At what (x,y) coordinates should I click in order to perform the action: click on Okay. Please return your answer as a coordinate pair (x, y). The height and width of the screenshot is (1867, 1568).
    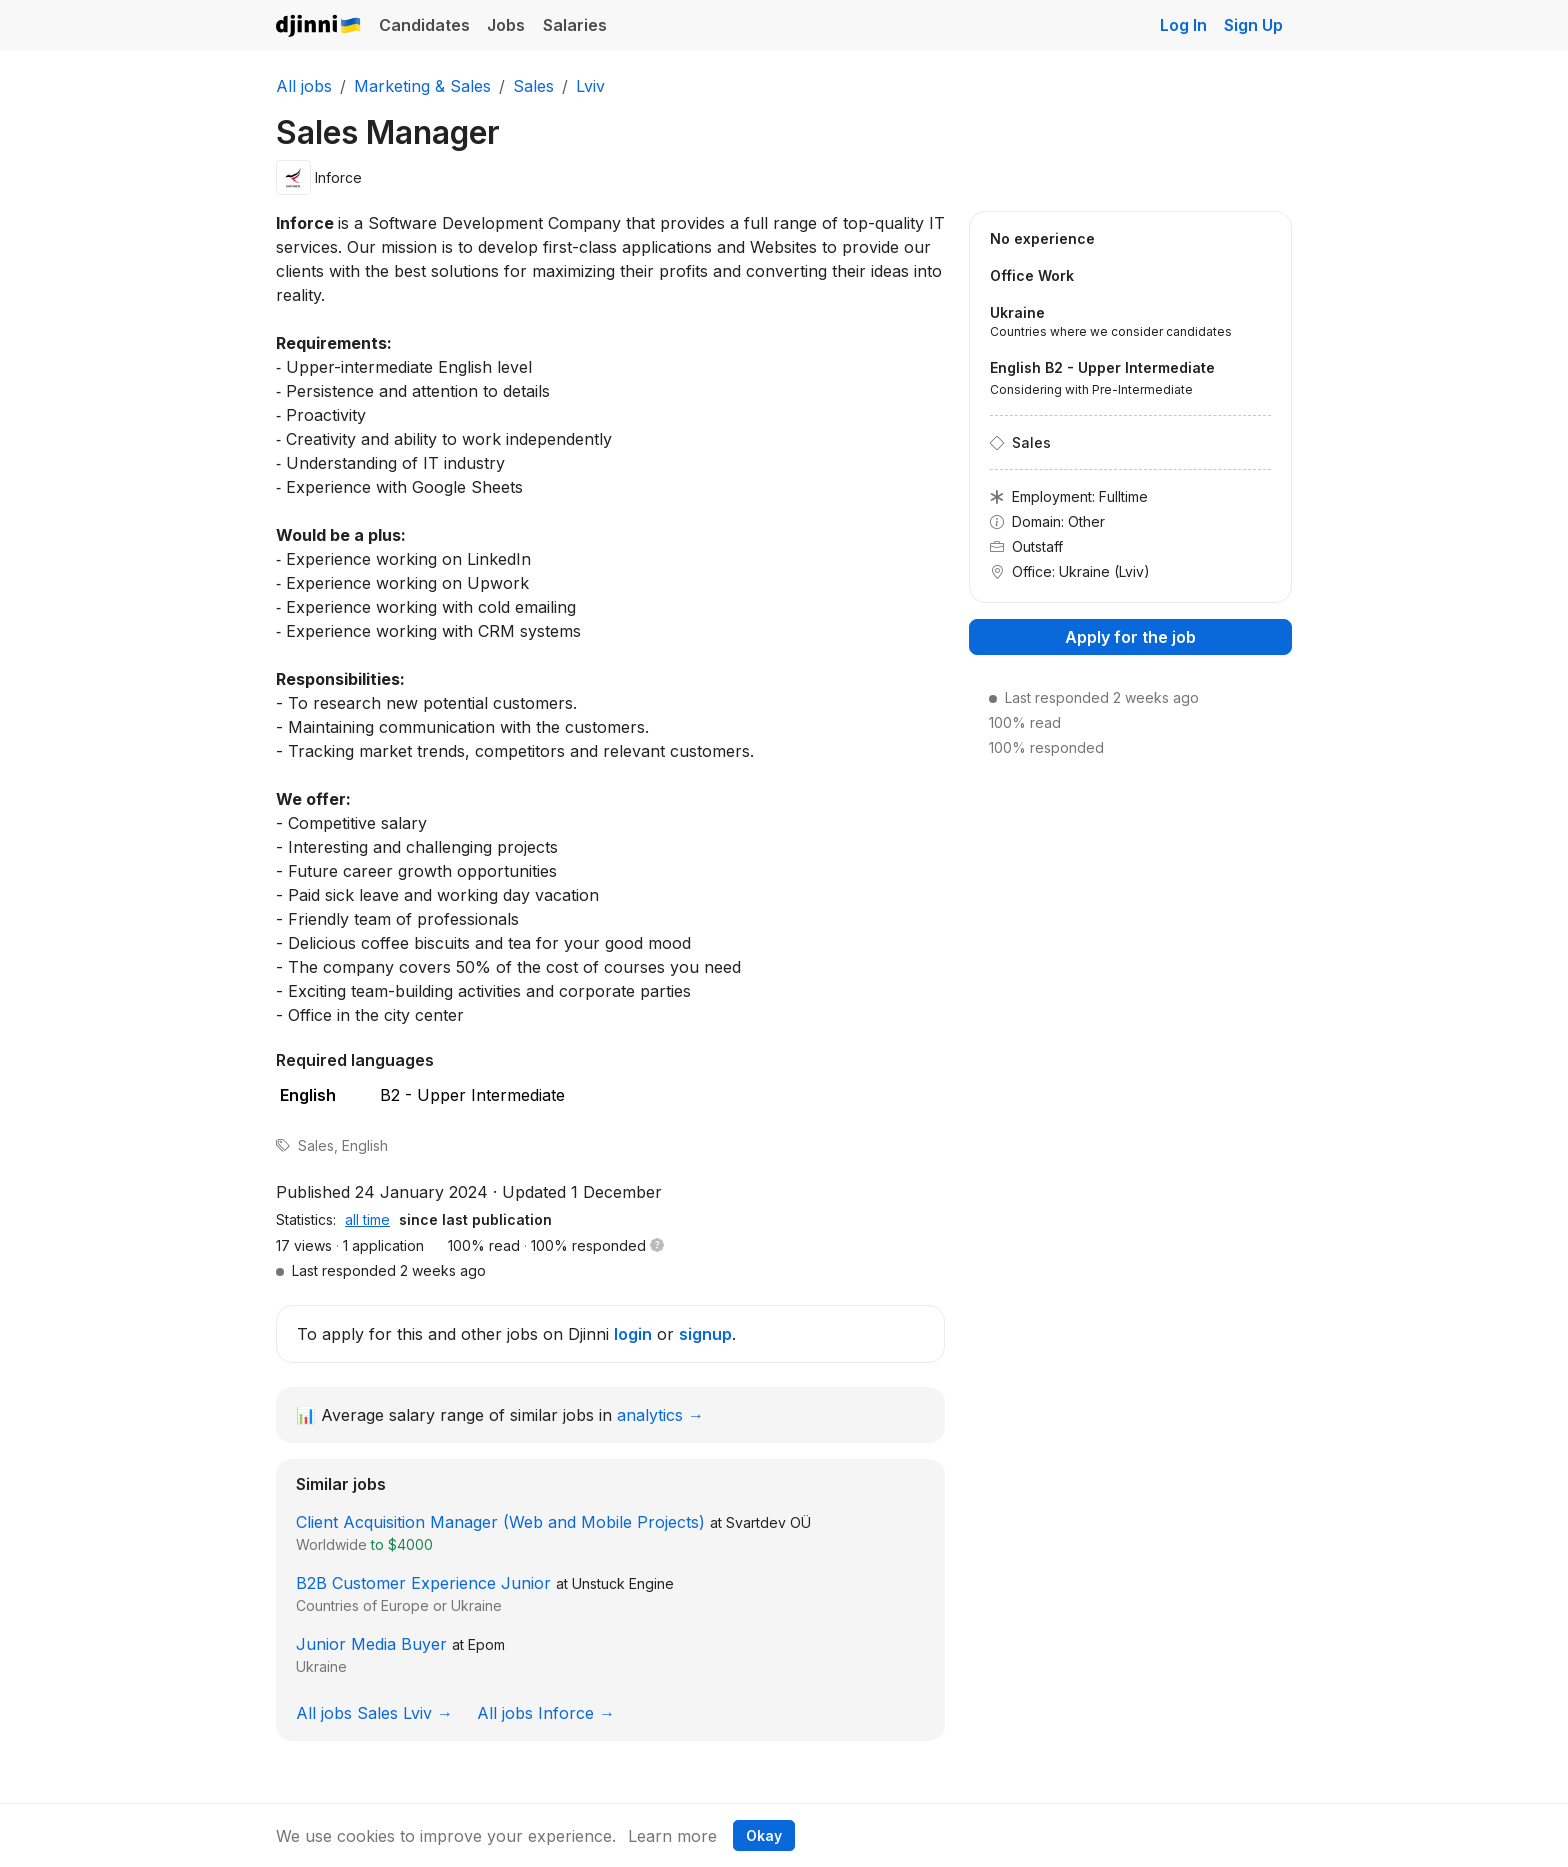
    Looking at the image, I should click on (764, 1835).